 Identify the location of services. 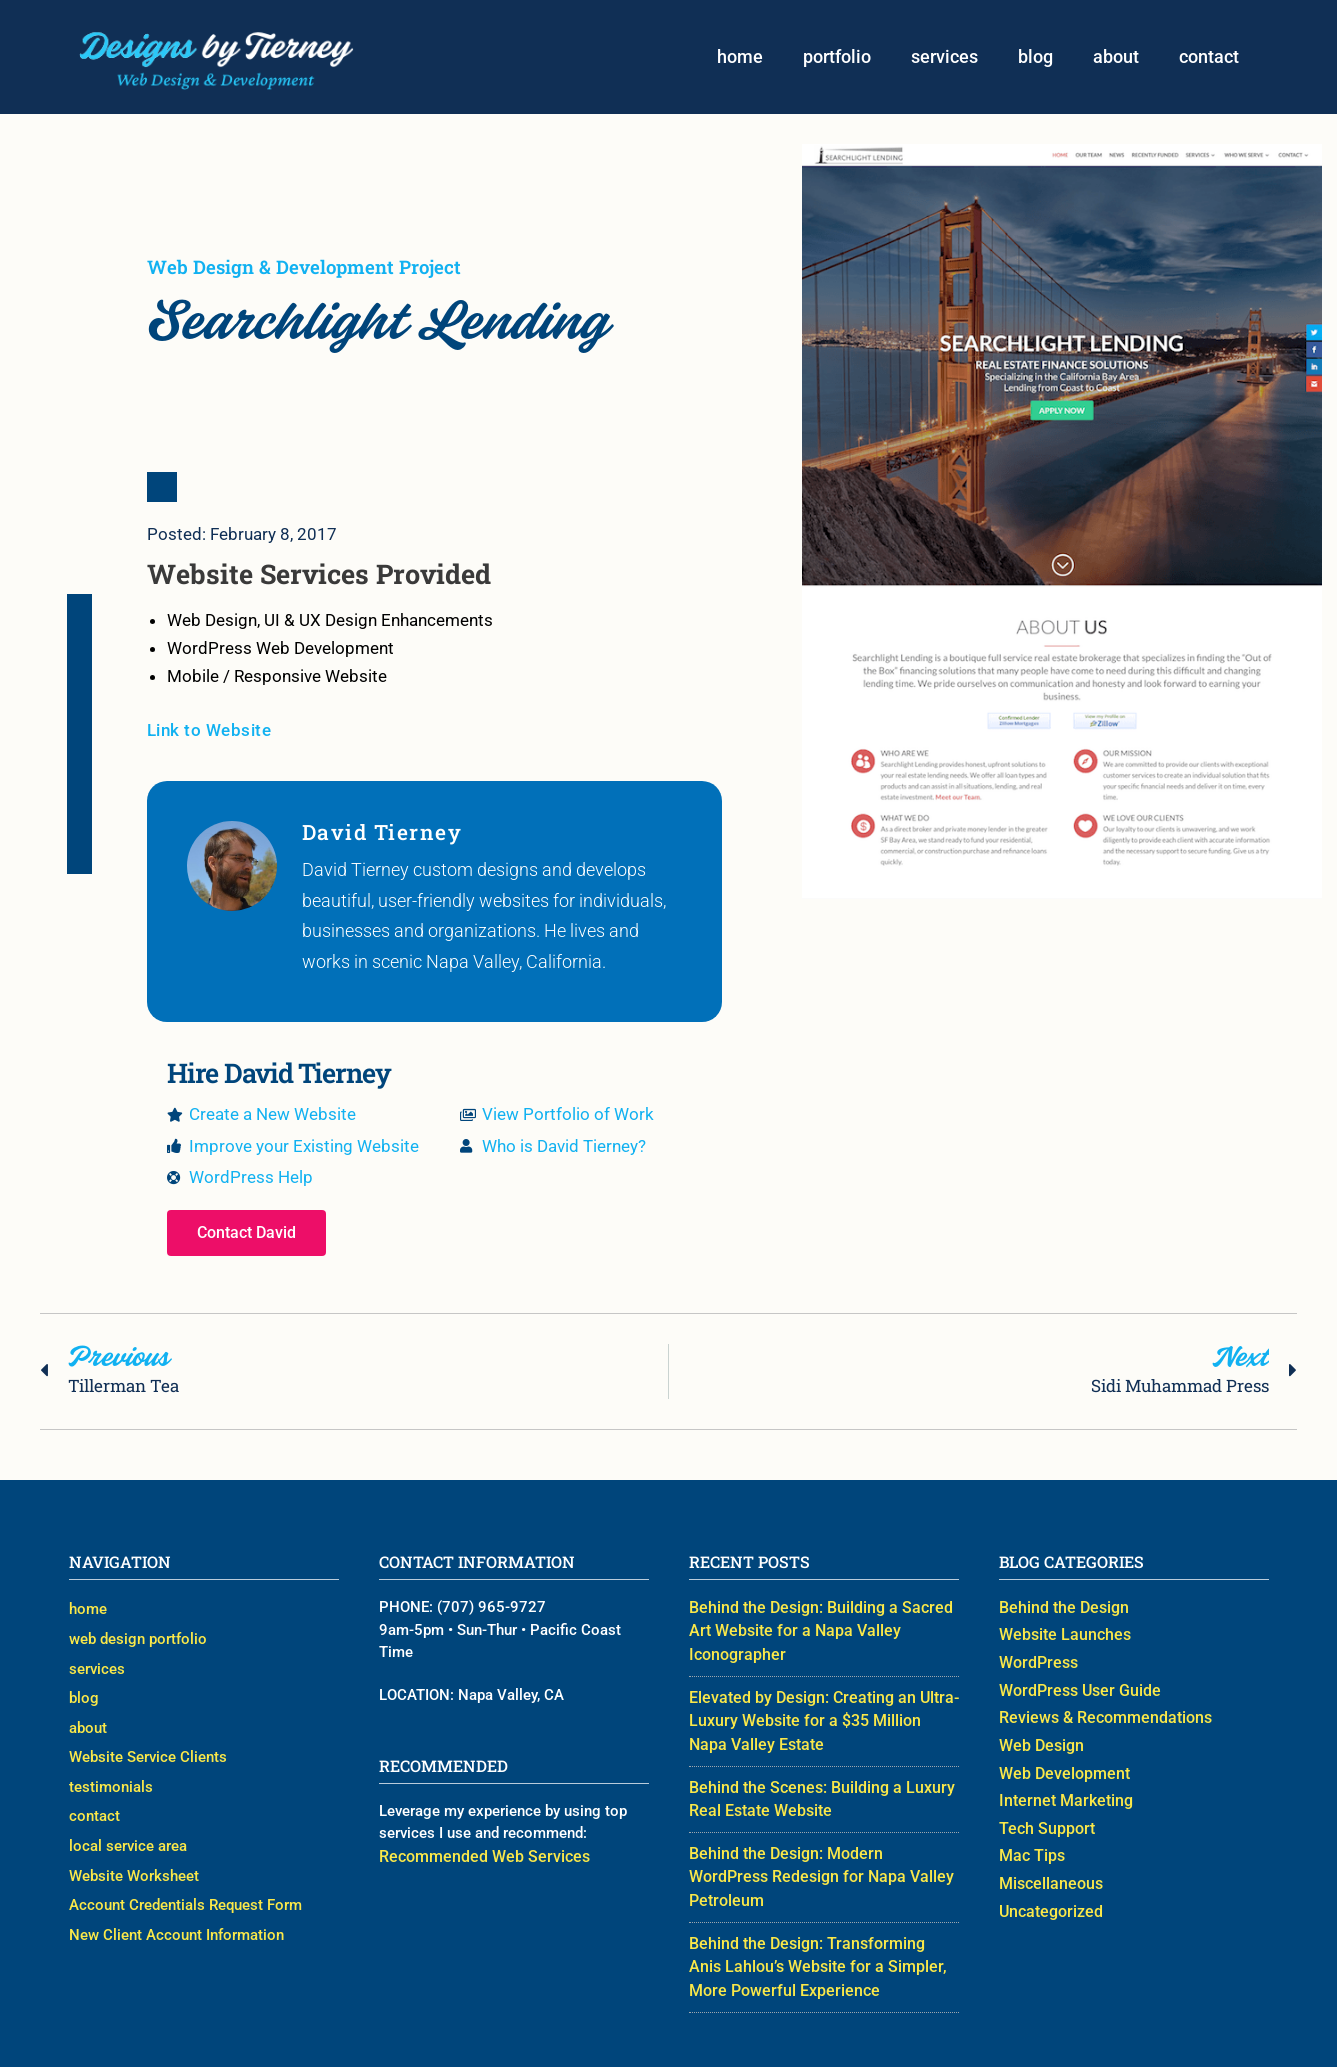
(944, 57).